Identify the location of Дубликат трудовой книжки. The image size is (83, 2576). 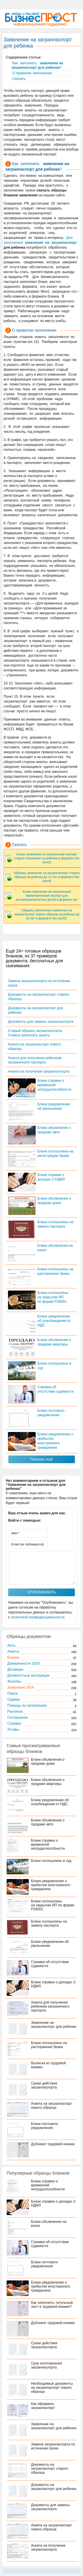
(53, 2144).